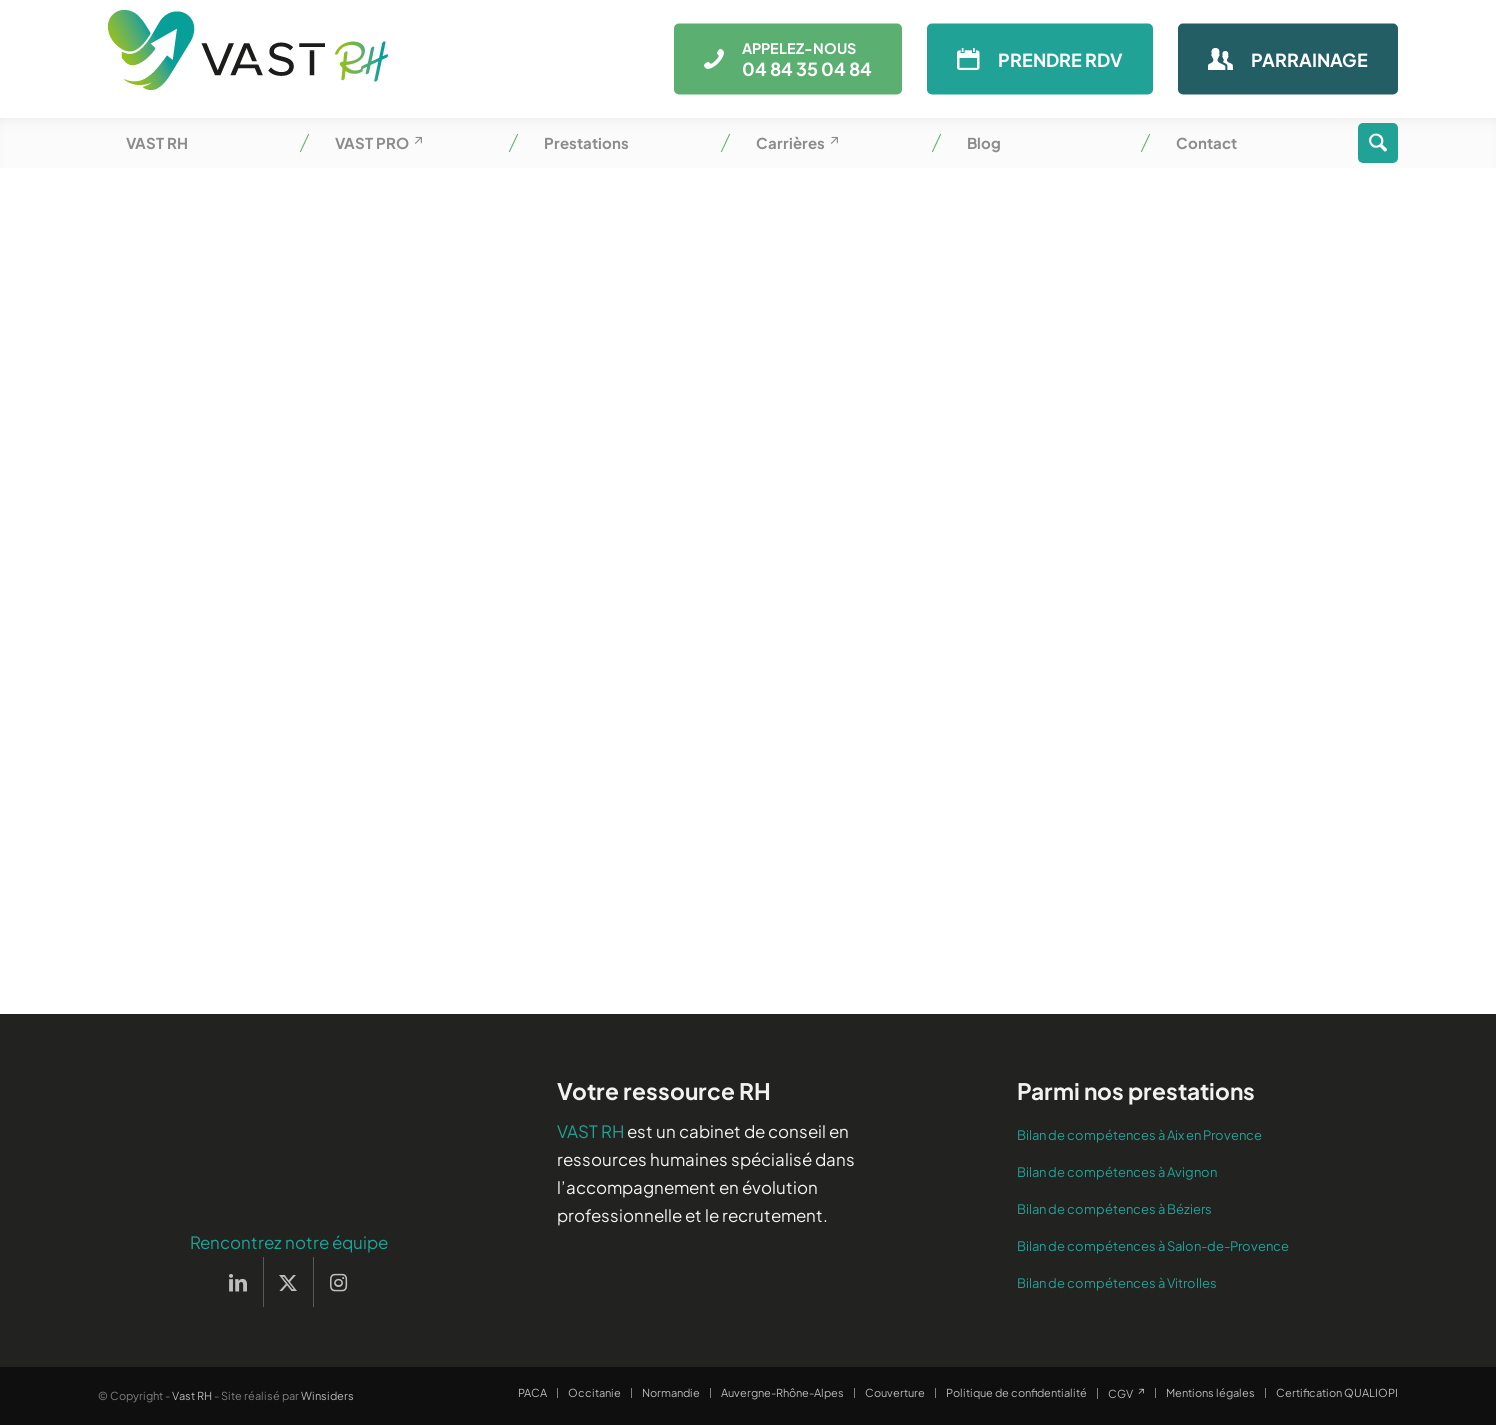 The width and height of the screenshot is (1496, 1425). What do you see at coordinates (248, 59) in the screenshot?
I see `[Vast RH]` at bounding box center [248, 59].